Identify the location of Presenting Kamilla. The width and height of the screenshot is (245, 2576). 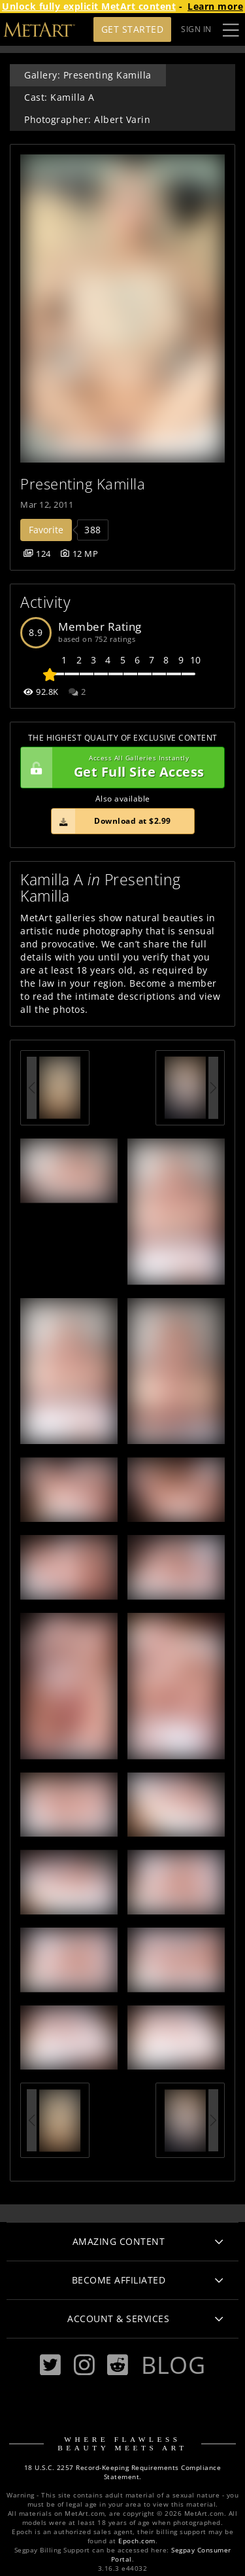
(82, 484).